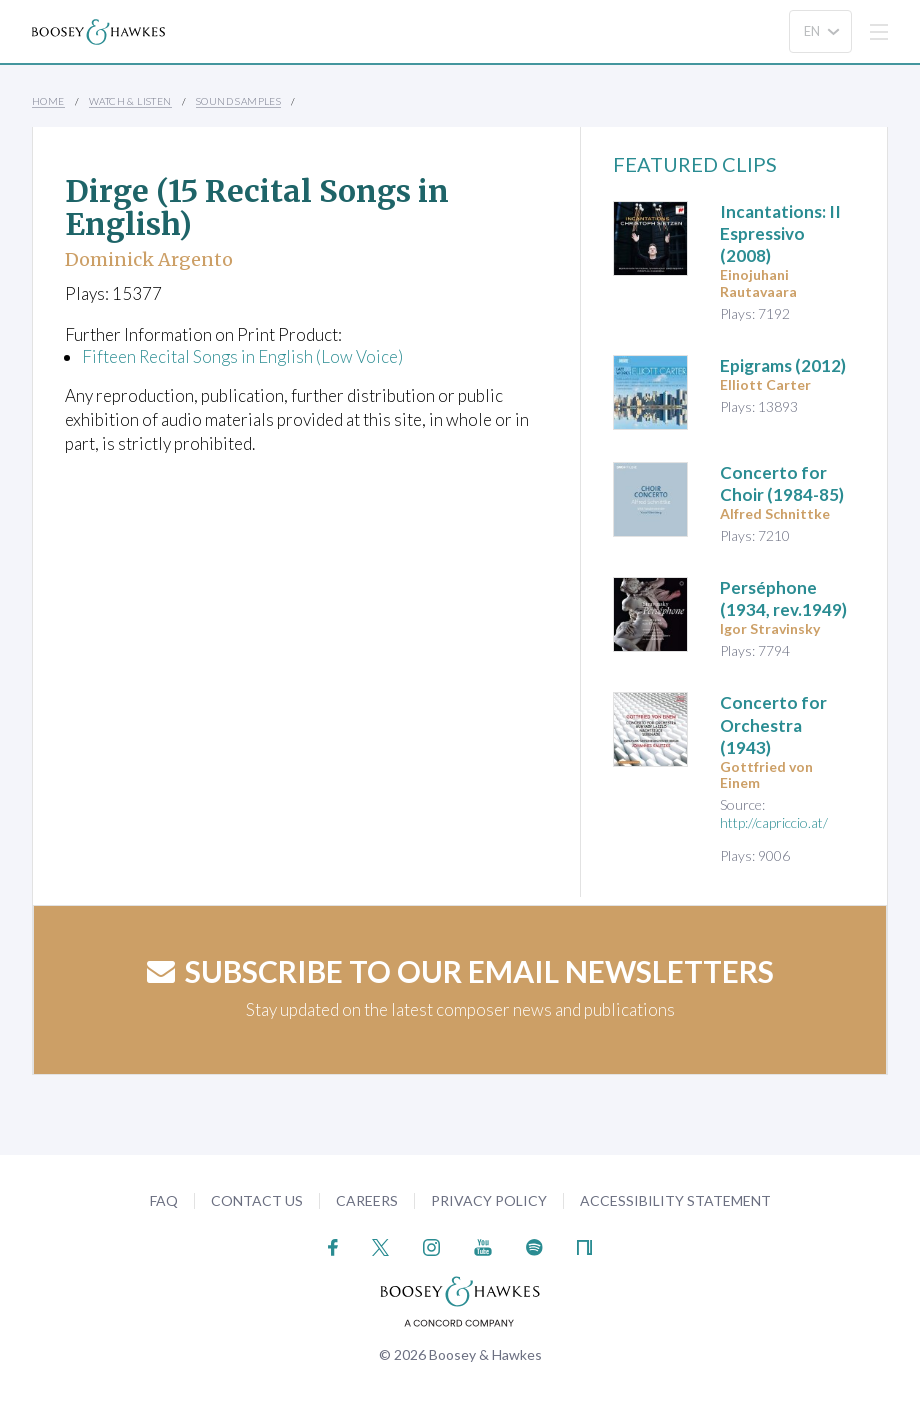 This screenshot has height=1414, width=920. Describe the element at coordinates (783, 598) in the screenshot. I see `Perséphone (1934, rev.1949)` at that location.